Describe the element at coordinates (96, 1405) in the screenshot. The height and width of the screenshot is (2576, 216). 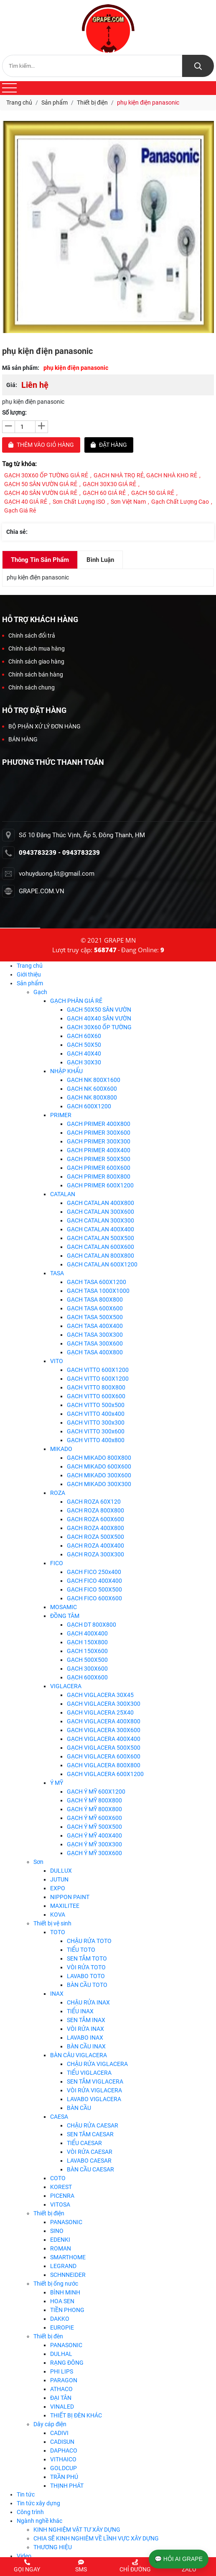
I see `GẠCH VITTO 500x500` at that location.